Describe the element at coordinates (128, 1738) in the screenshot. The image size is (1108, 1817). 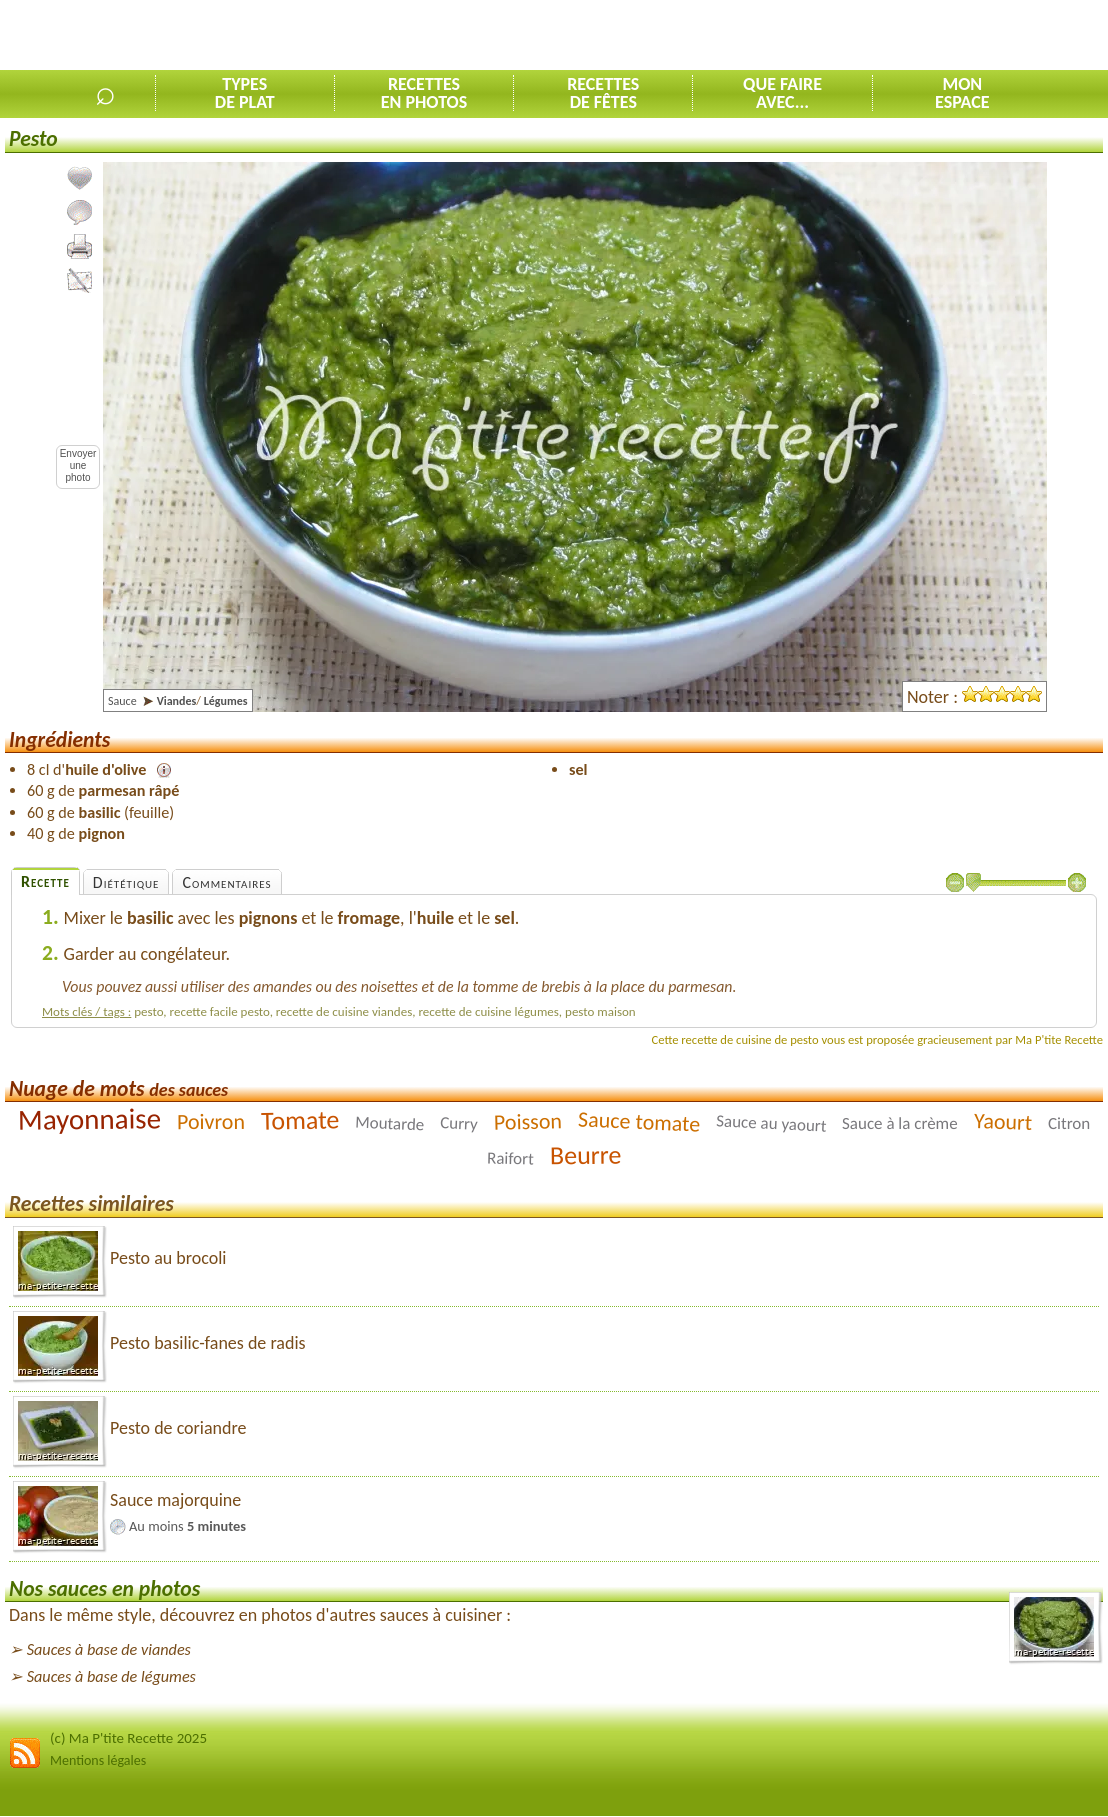
I see `(c) Ma P'tite Recette 2025` at that location.